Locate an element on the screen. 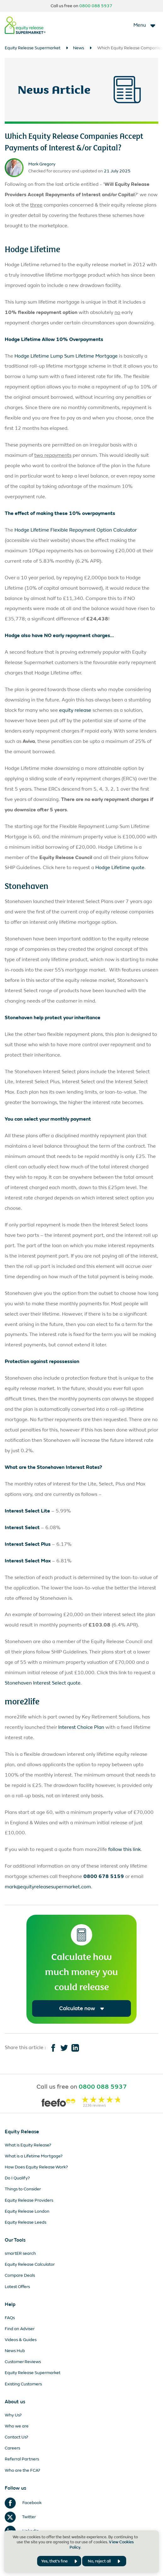 The width and height of the screenshot is (163, 2576). Do I Qualify? is located at coordinates (17, 2178).